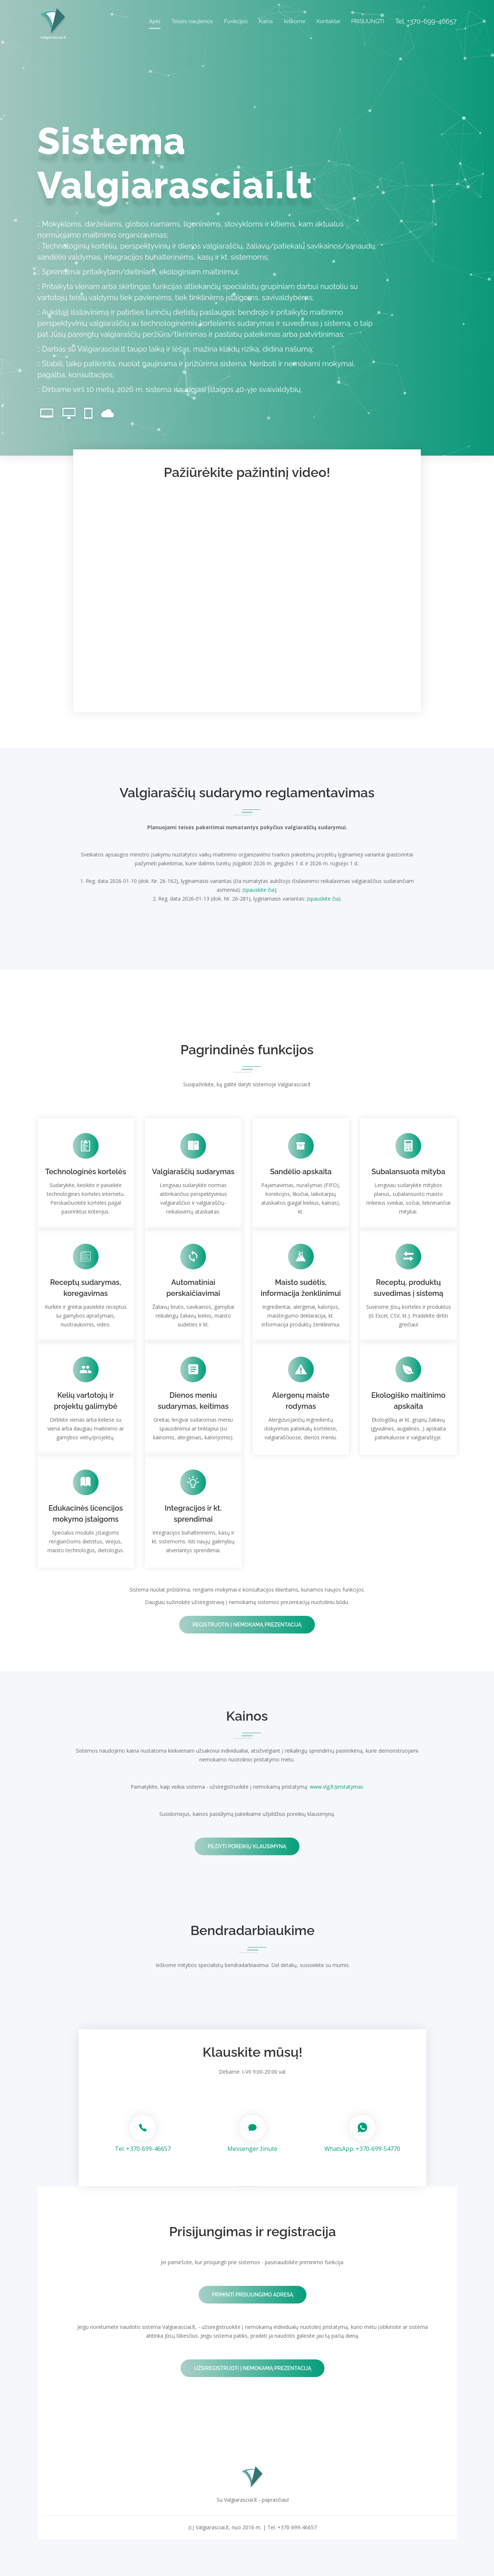  I want to click on Messenger žinutė, so click(252, 2149).